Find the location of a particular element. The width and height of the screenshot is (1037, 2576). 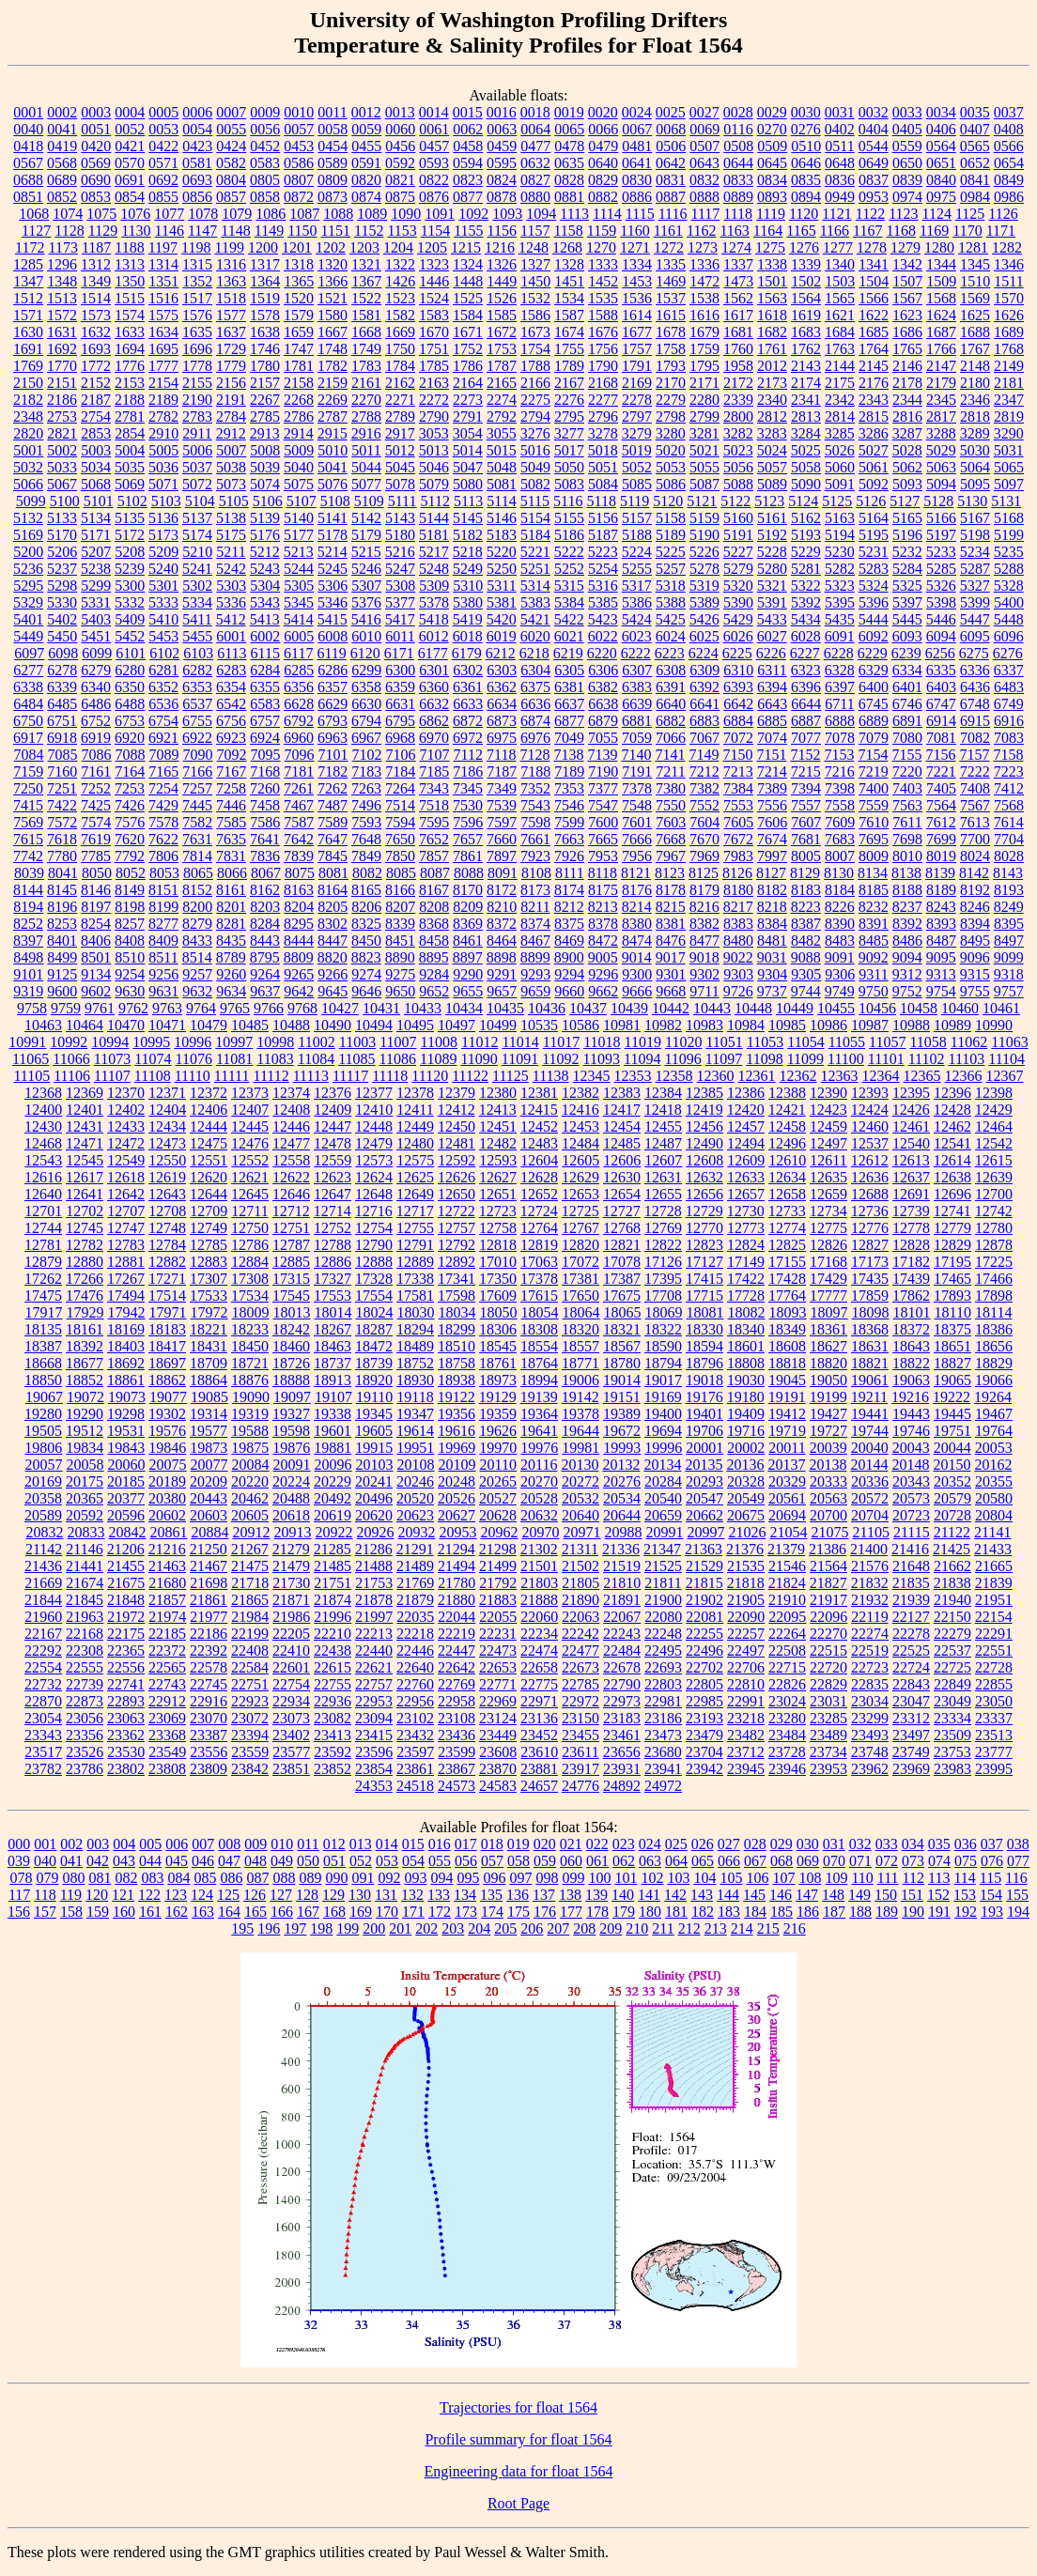

23851 is located at coordinates (291, 1769).